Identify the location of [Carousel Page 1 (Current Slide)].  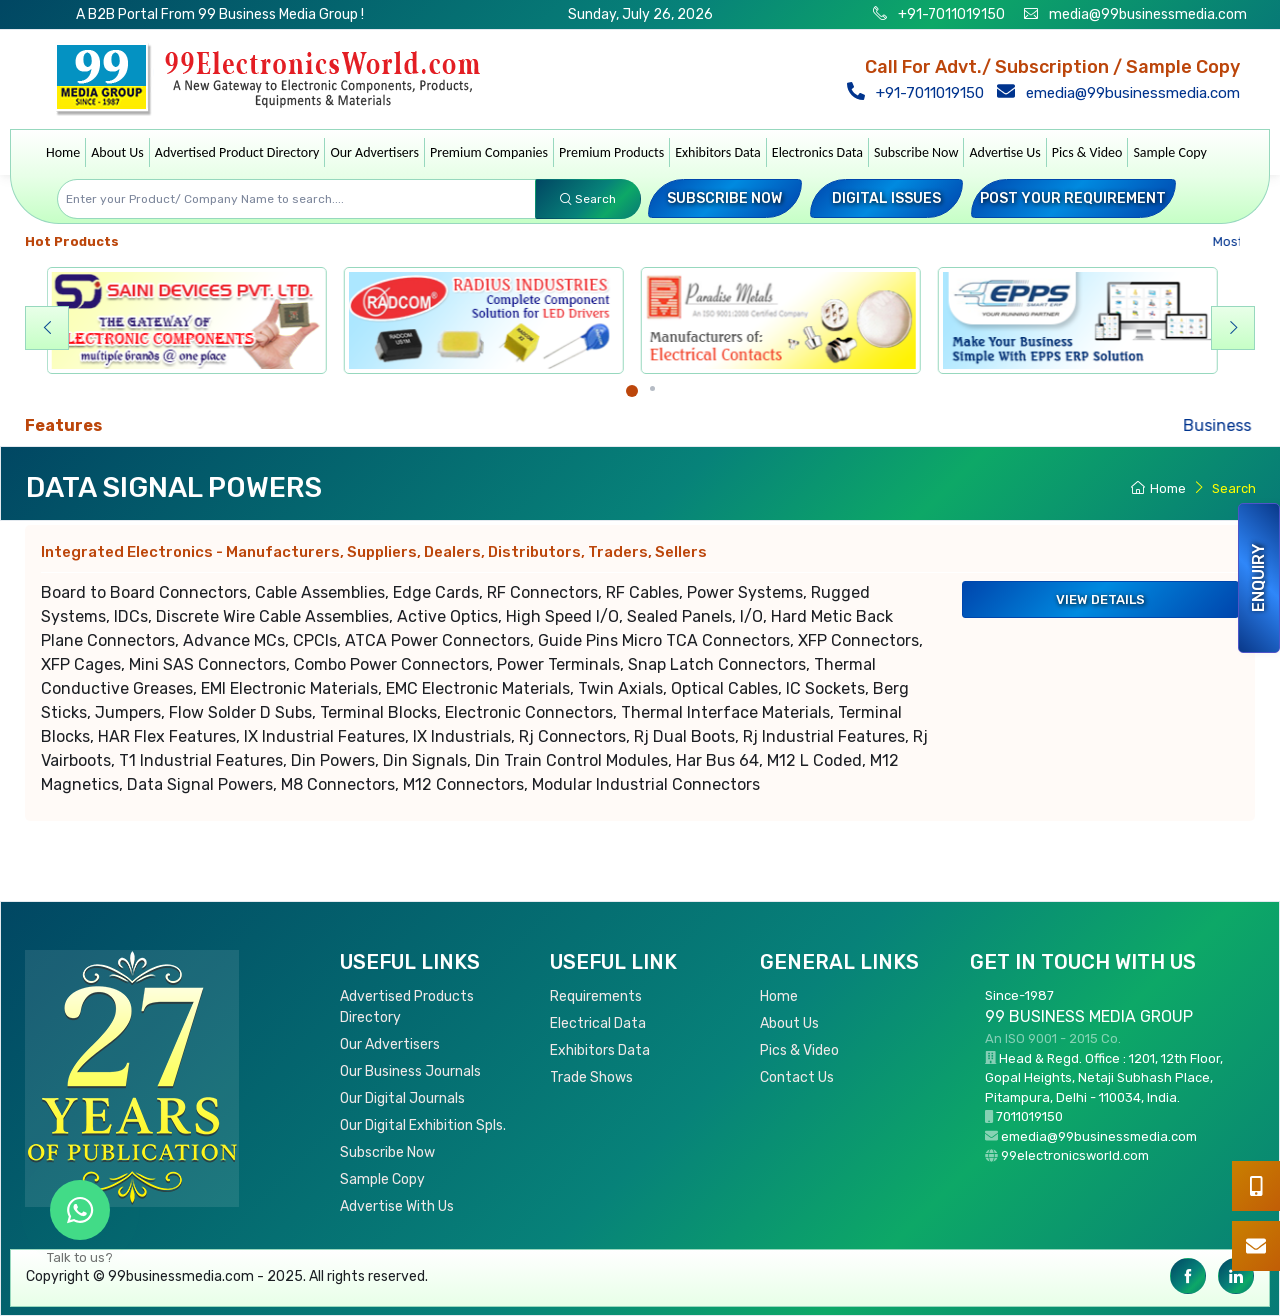
(632, 391).